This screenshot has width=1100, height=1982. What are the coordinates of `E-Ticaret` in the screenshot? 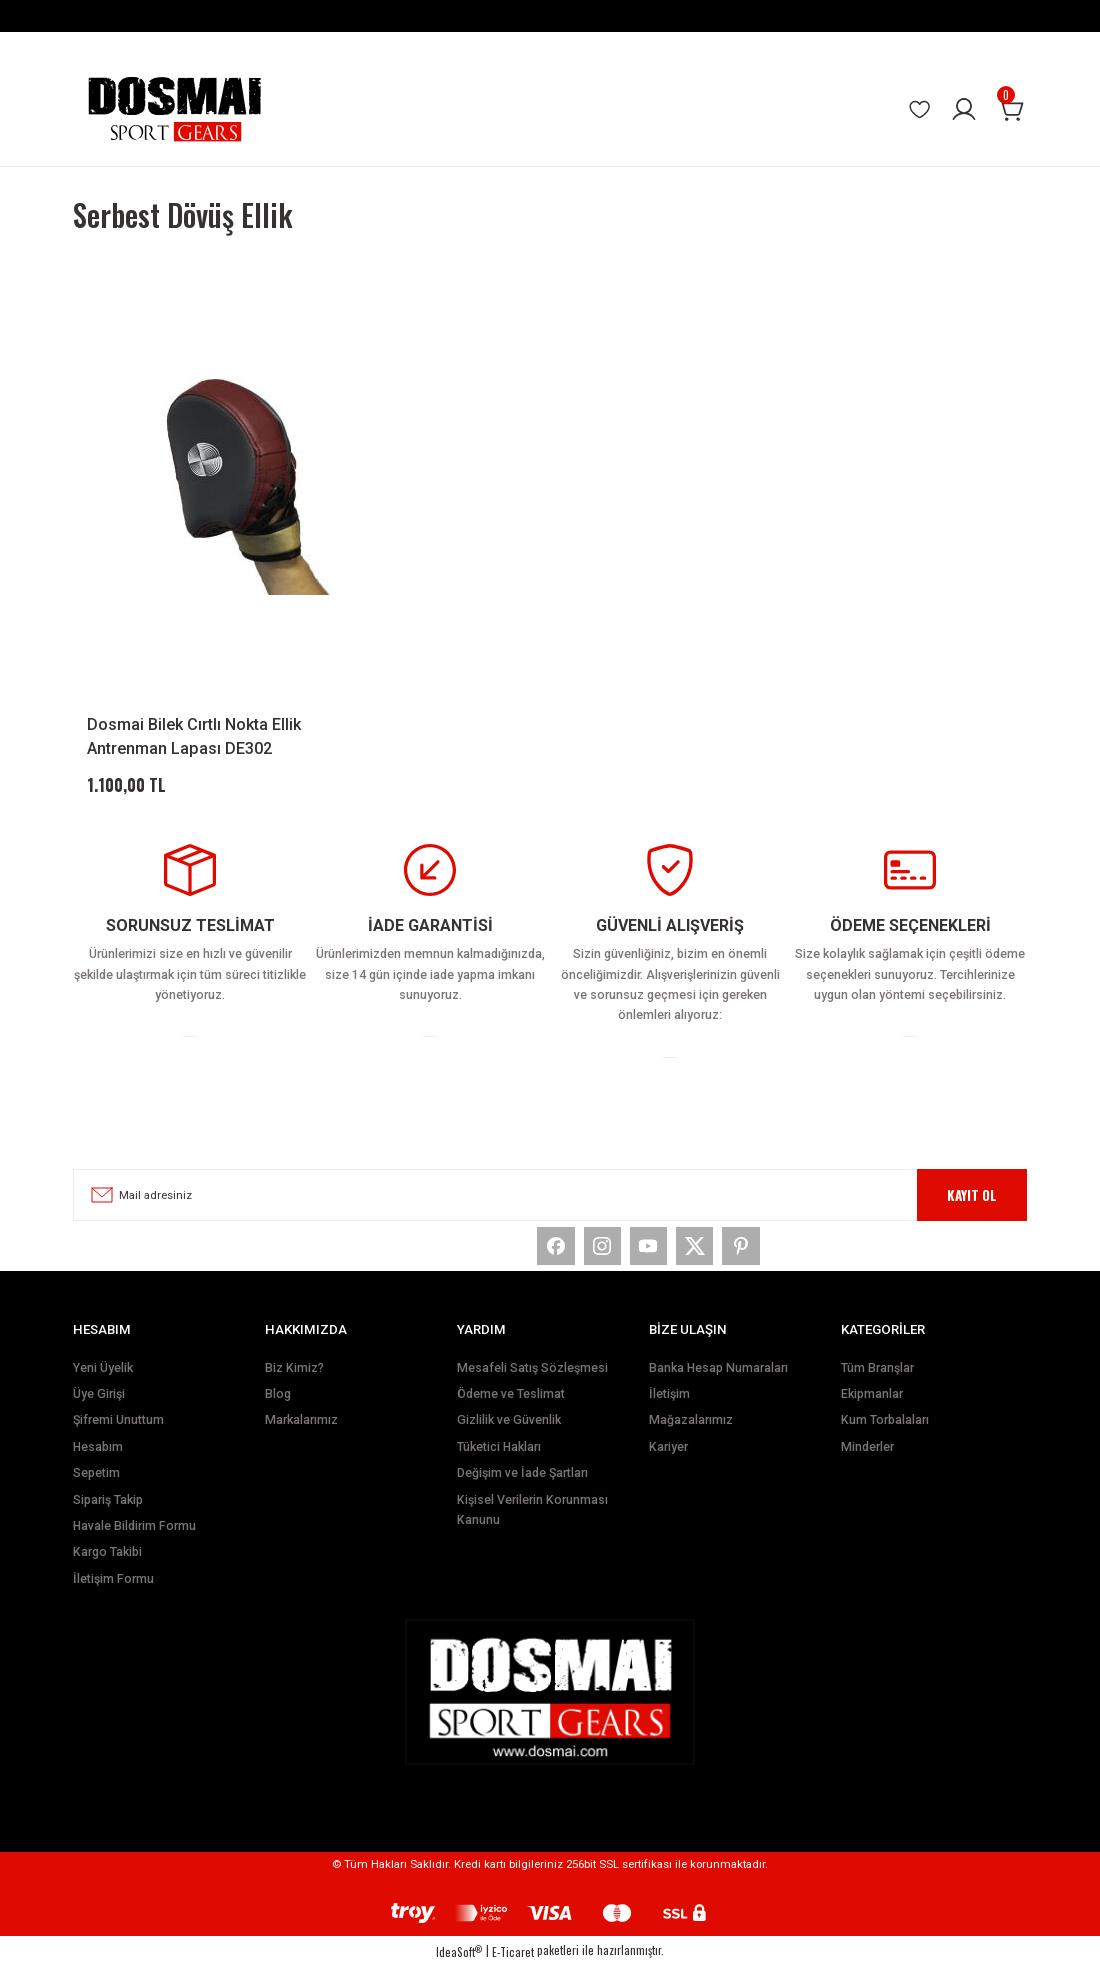 It's located at (513, 1968).